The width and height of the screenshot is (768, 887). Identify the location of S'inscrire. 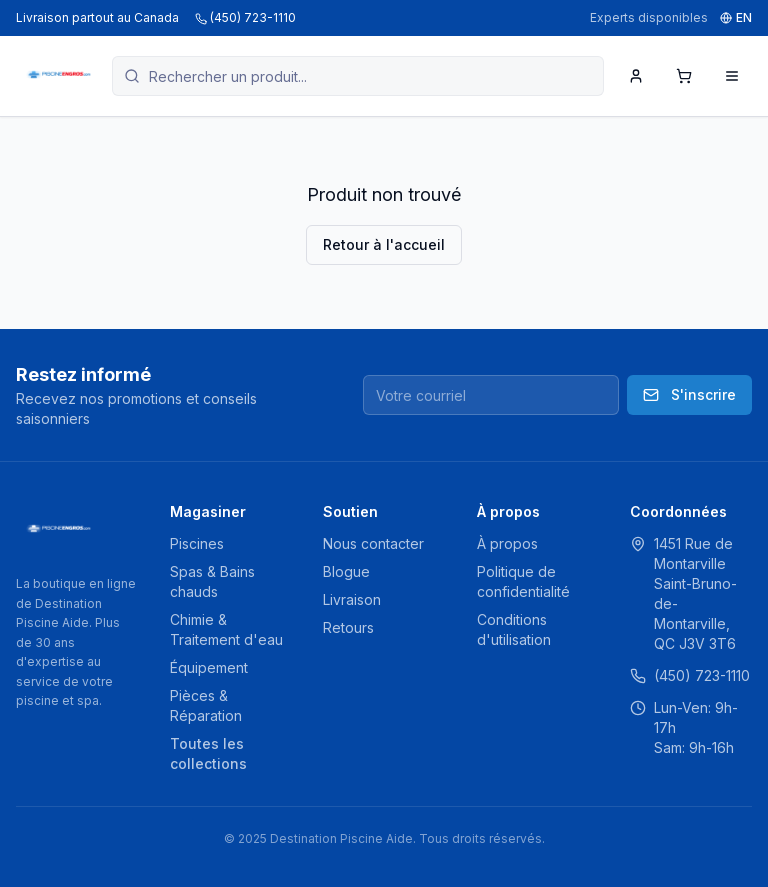
(689, 394).